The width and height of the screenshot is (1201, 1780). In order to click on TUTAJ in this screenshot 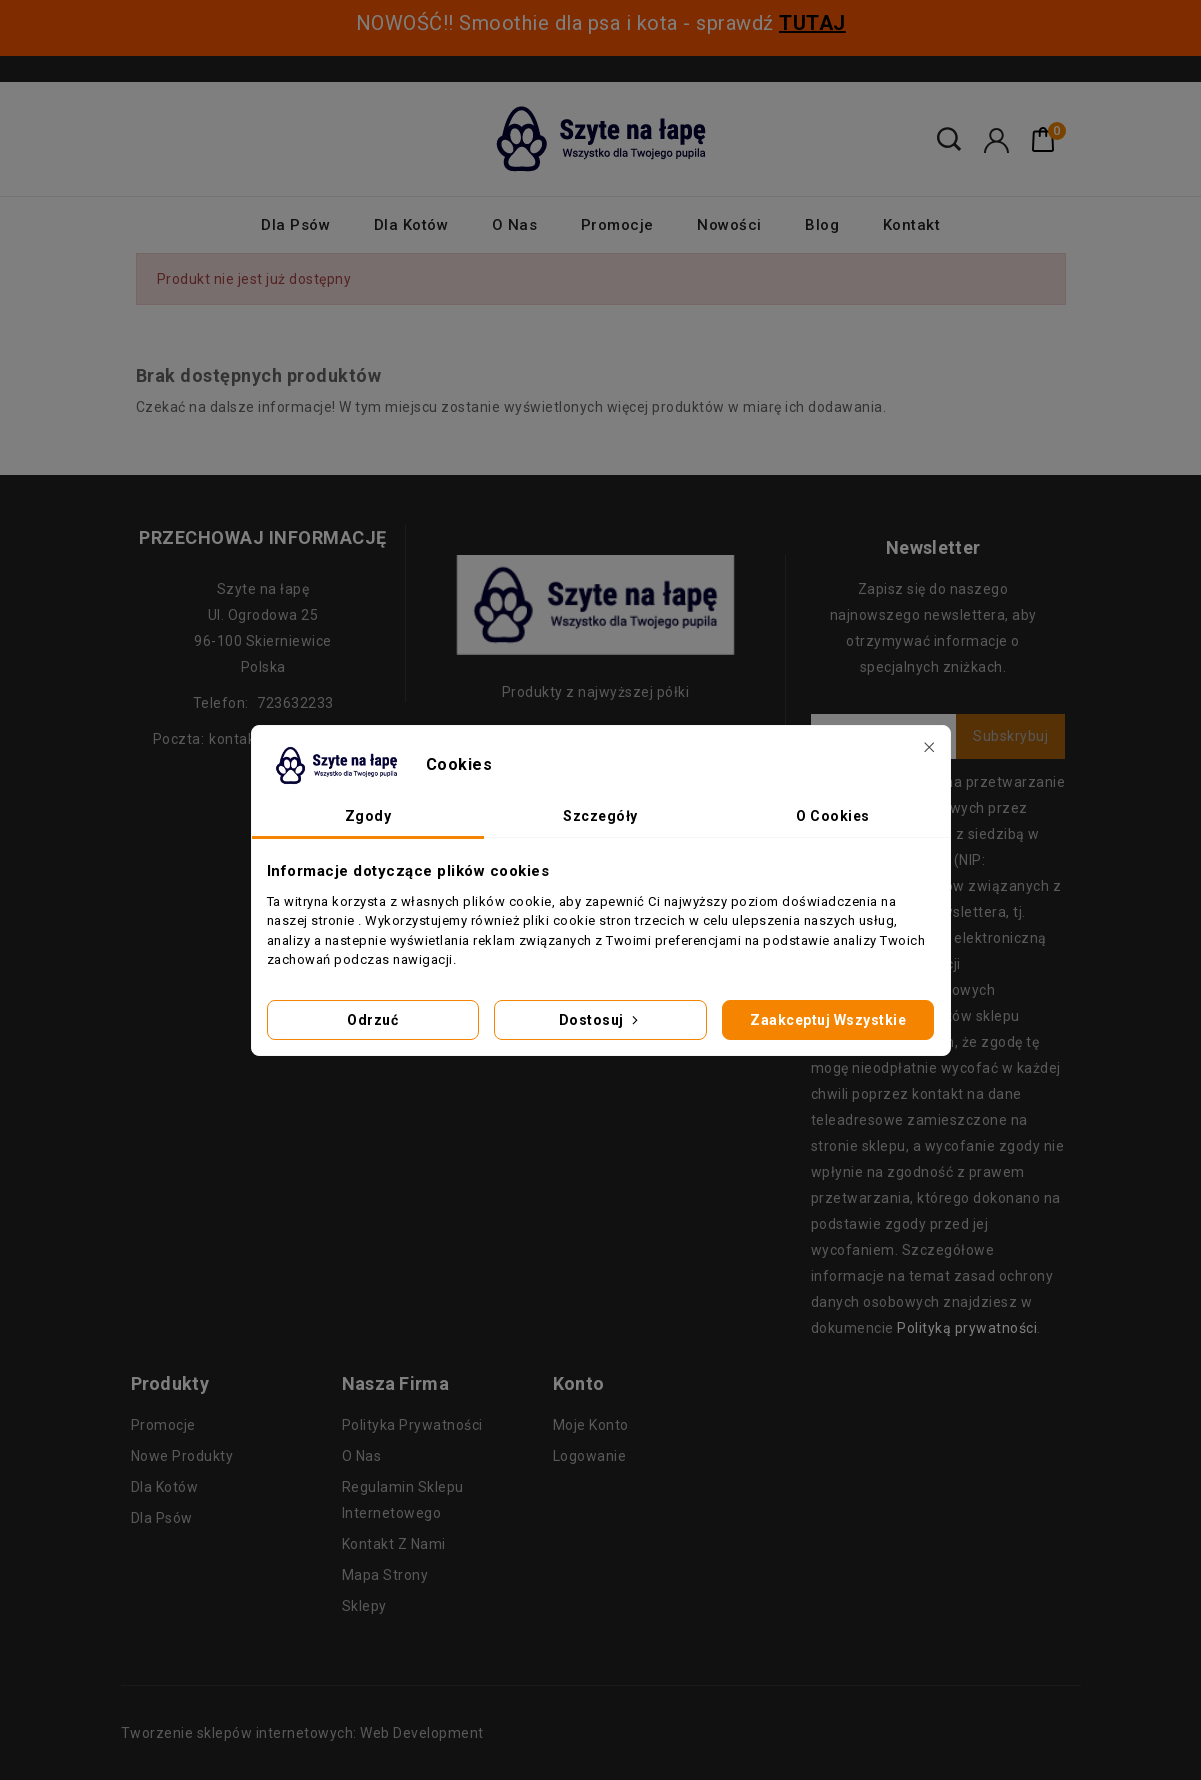, I will do `click(812, 23)`.